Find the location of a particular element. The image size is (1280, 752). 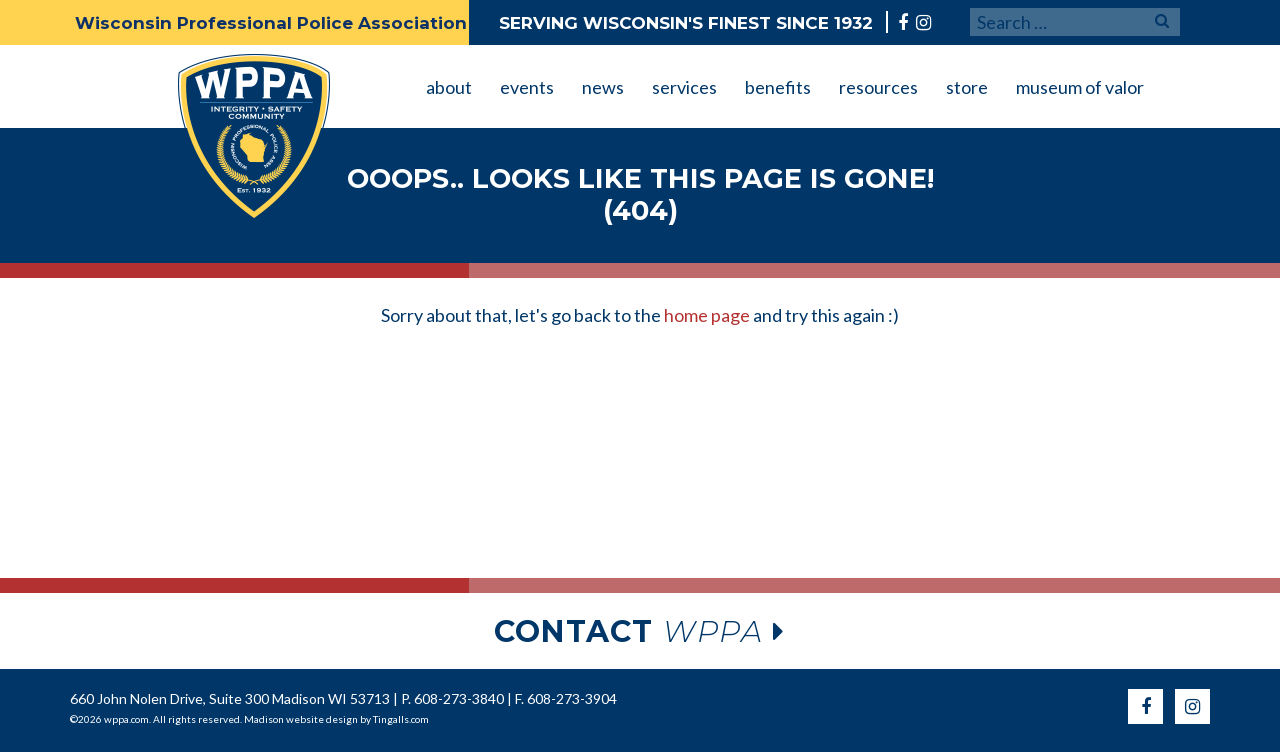

home page is located at coordinates (707, 315).